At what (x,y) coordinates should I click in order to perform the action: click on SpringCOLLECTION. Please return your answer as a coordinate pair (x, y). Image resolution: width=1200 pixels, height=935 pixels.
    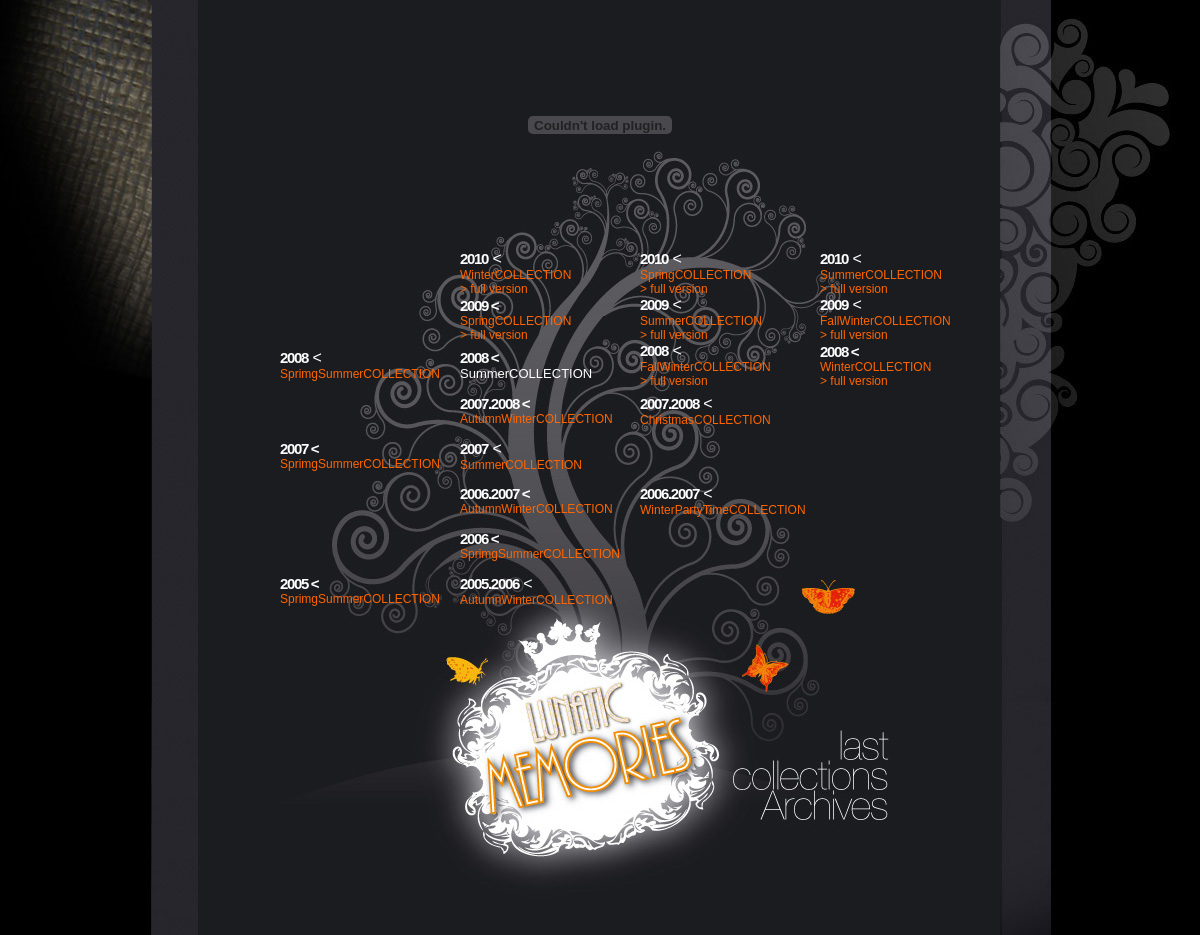
    Looking at the image, I should click on (695, 275).